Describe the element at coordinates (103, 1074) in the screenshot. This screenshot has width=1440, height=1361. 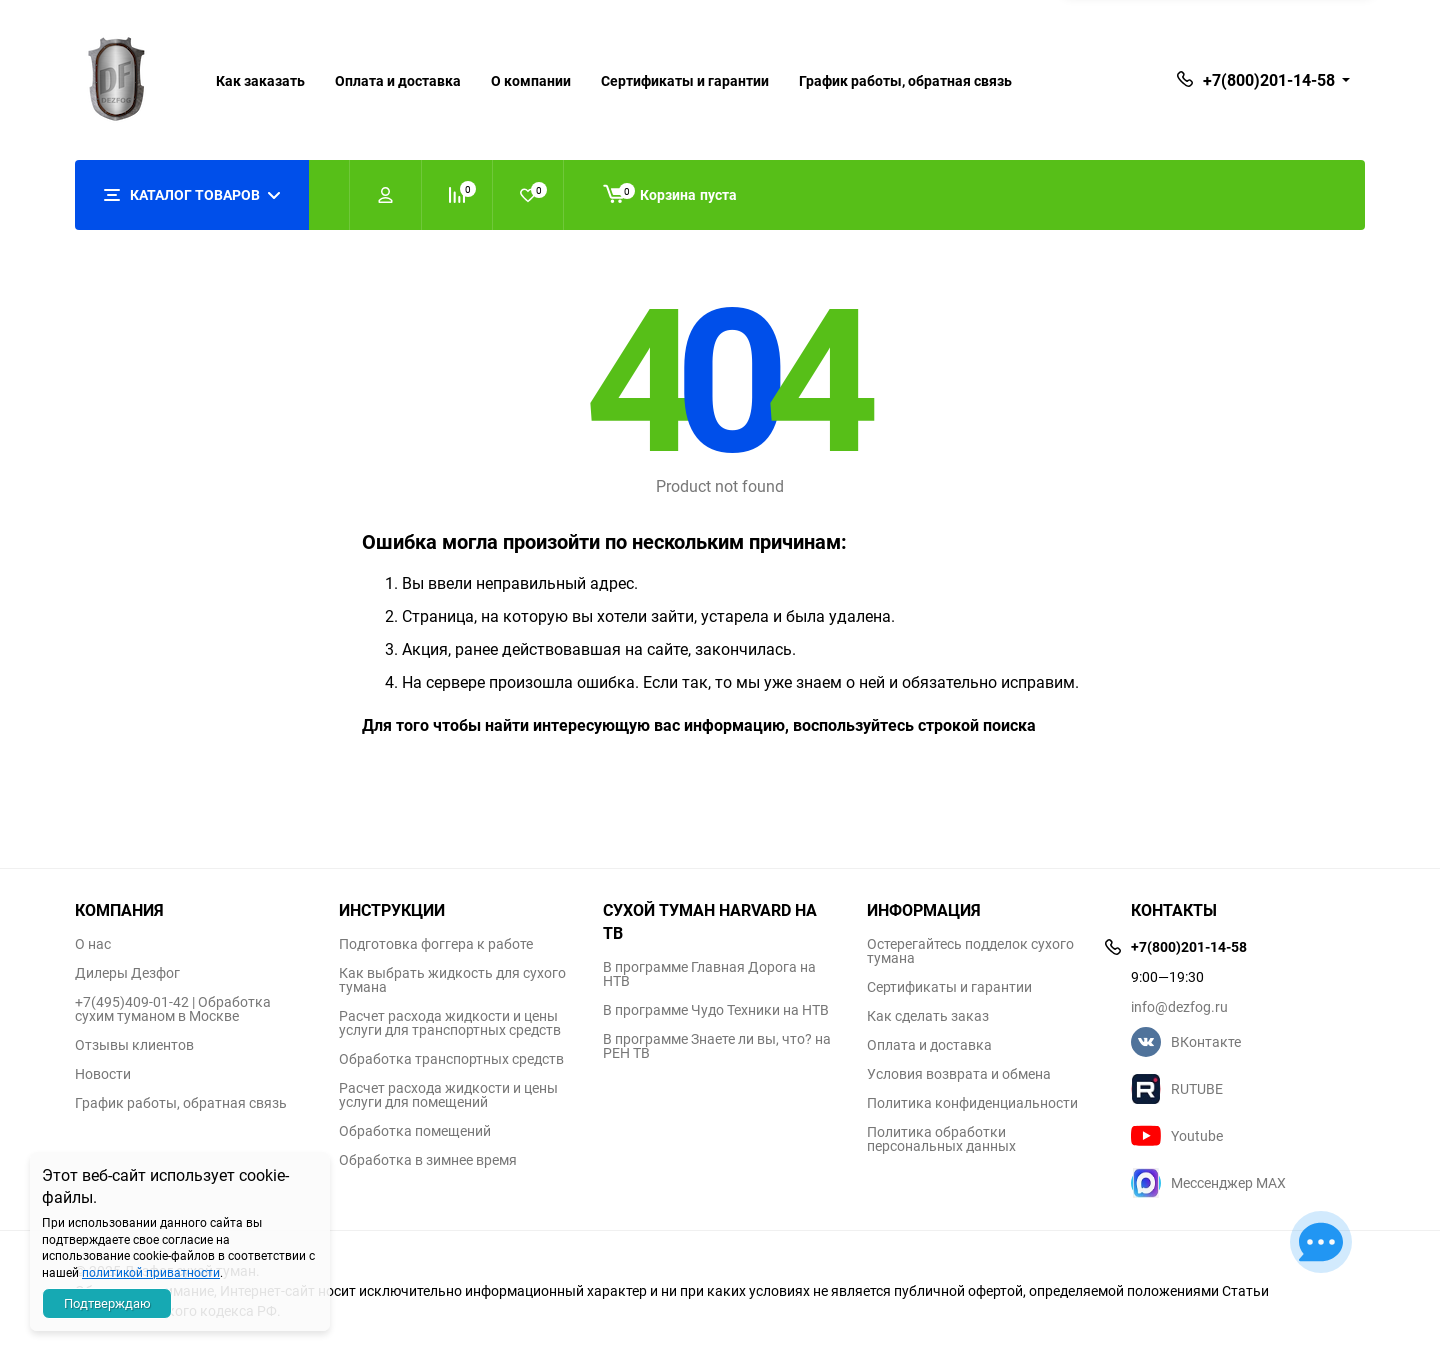
I see `Новости` at that location.